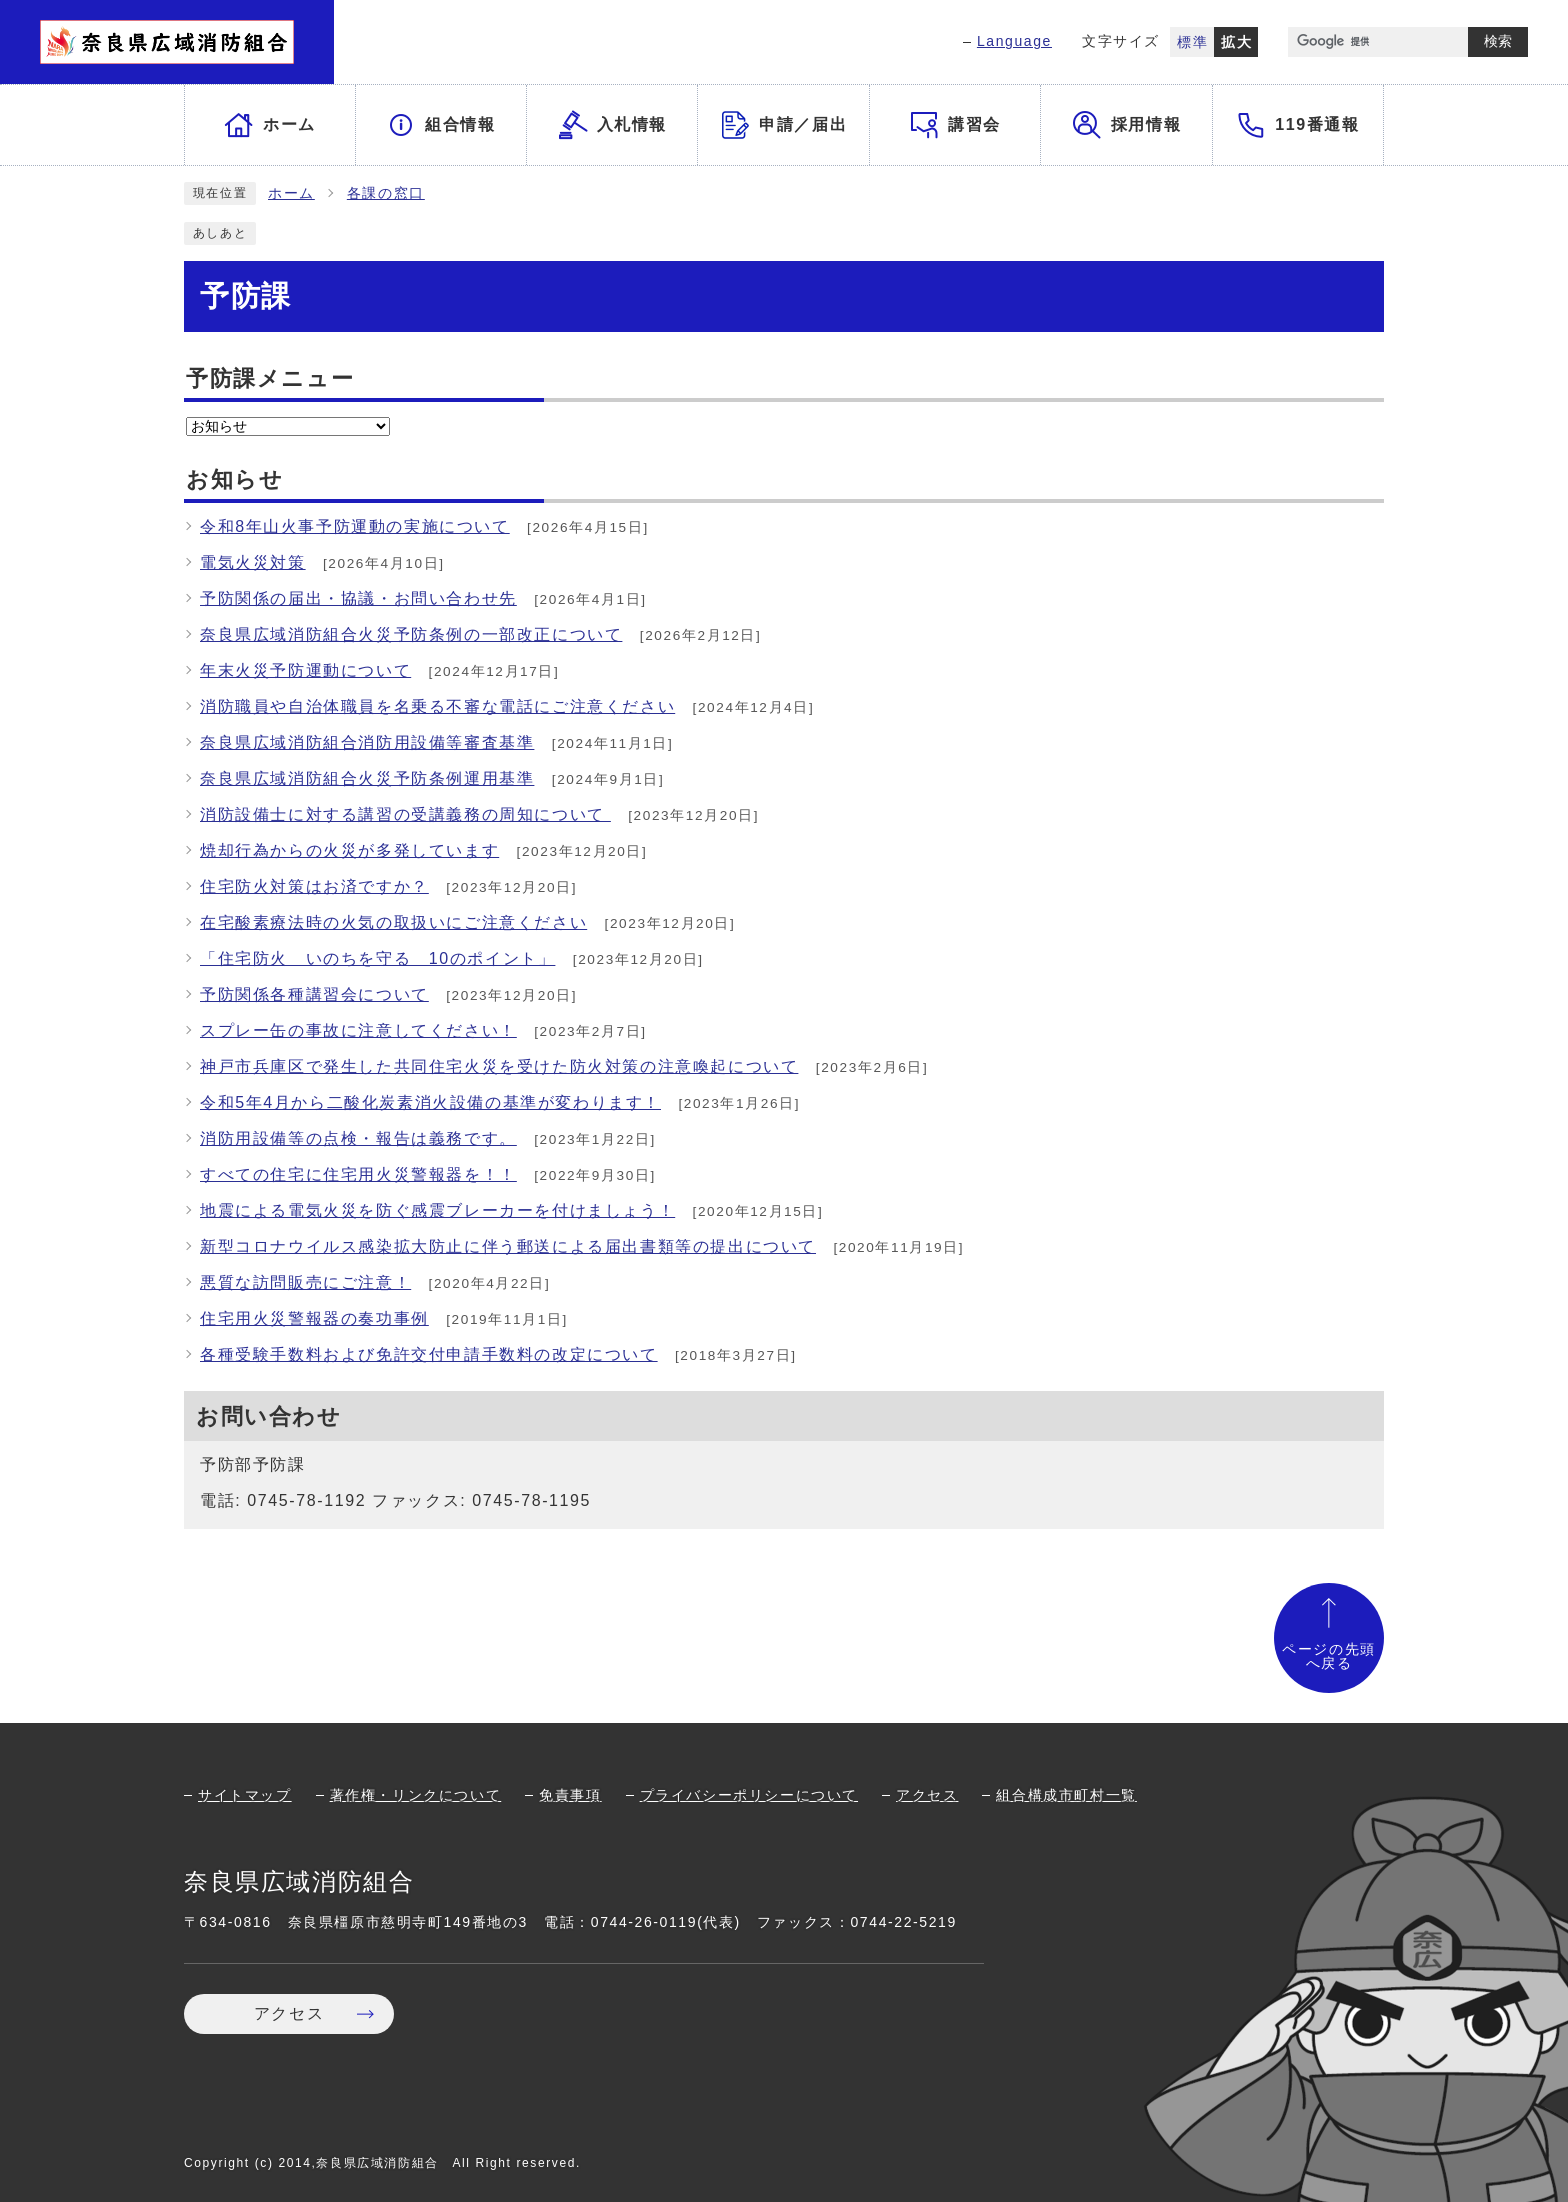 The width and height of the screenshot is (1568, 2202). What do you see at coordinates (1066, 1795) in the screenshot?
I see `組合構成市町村一覧` at bounding box center [1066, 1795].